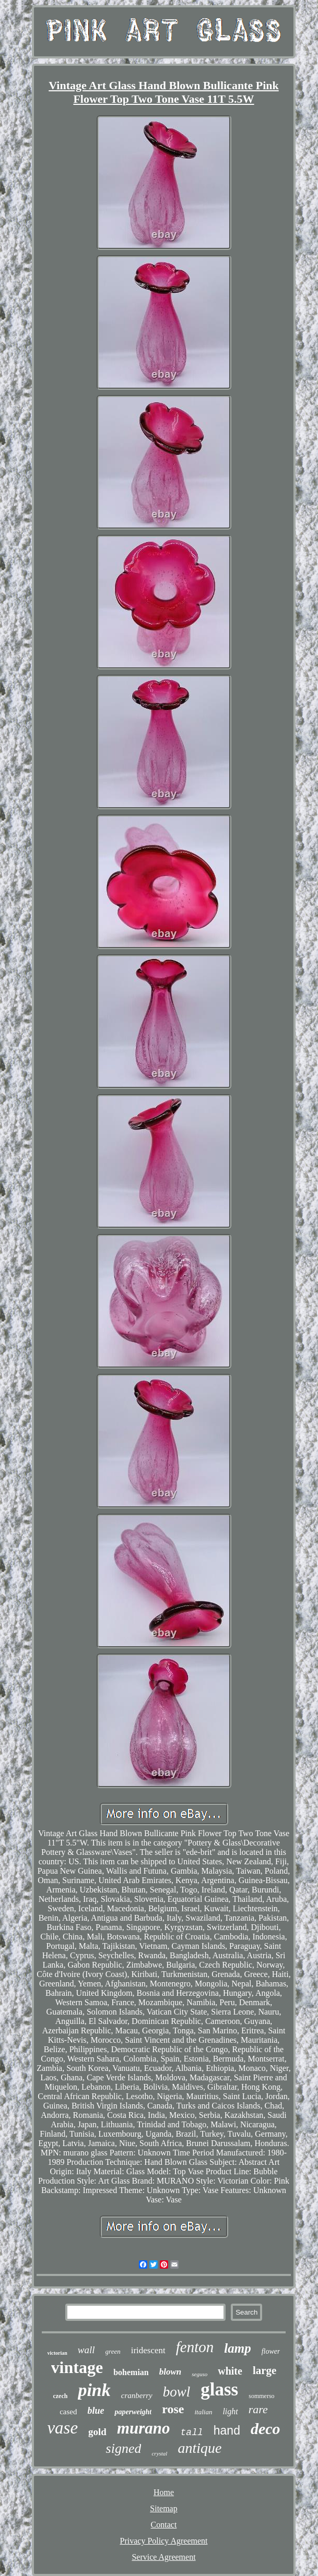 The width and height of the screenshot is (318, 2576). Describe the element at coordinates (62, 2427) in the screenshot. I see `vase` at that location.